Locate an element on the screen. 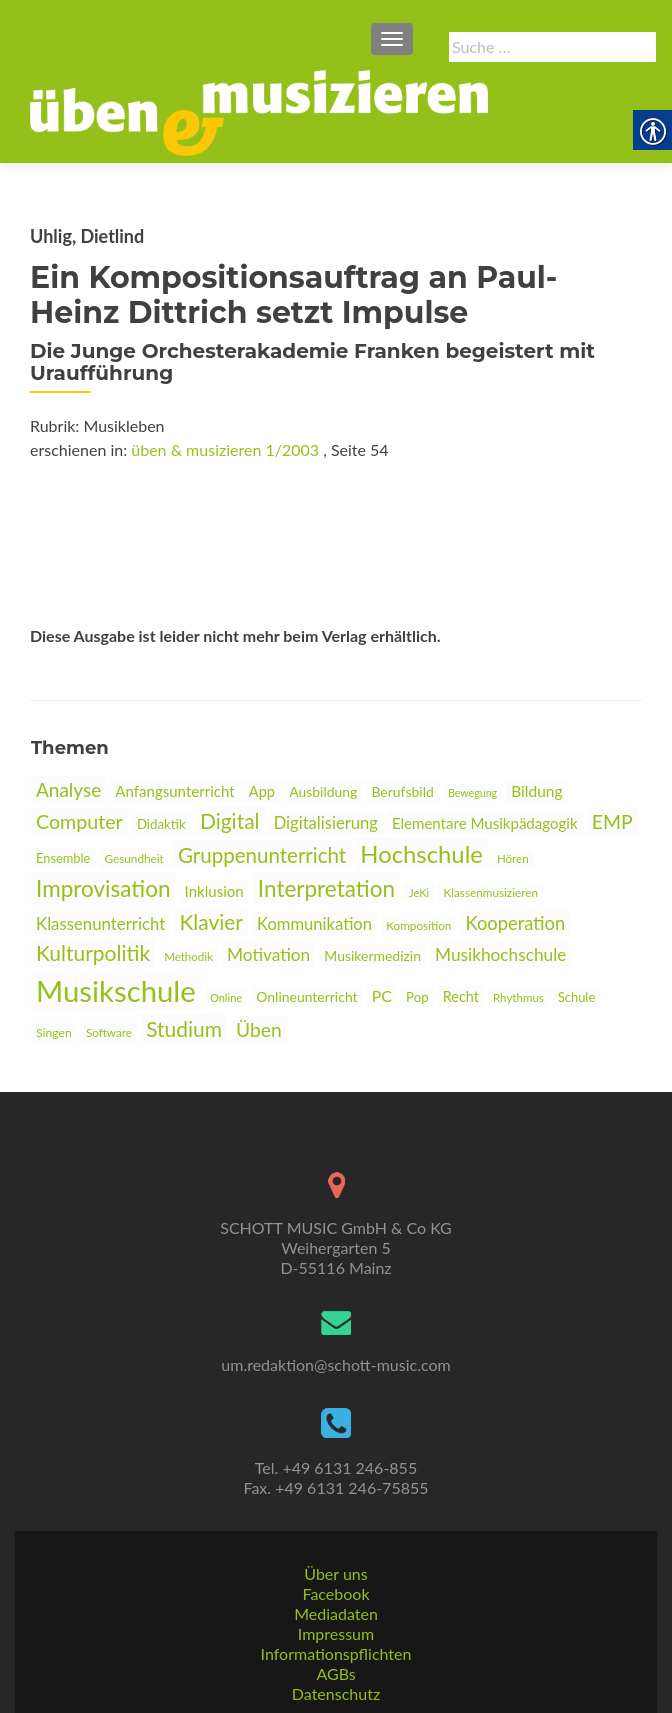 Image resolution: width=672 pixels, height=1713 pixels. Musikhochschule [link] is located at coordinates (500, 954).